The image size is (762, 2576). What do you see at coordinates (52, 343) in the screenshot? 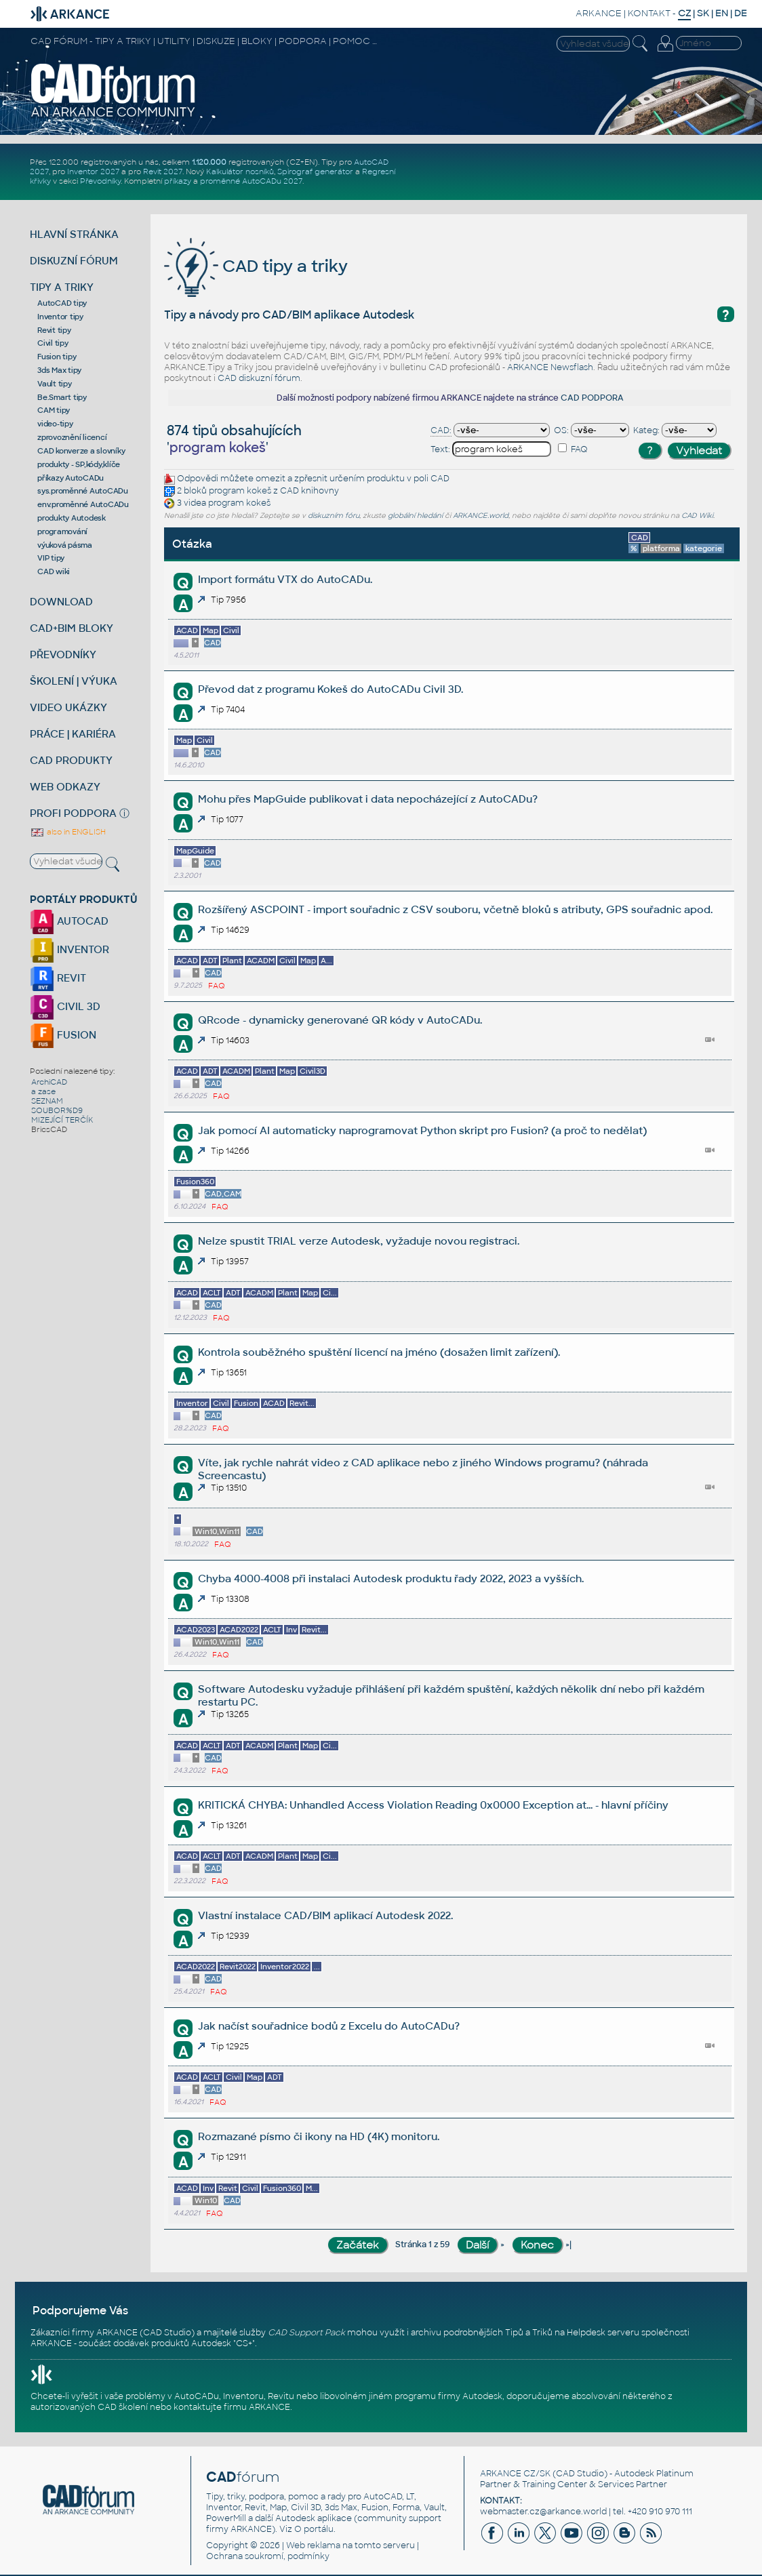
I see `Civil tipy` at bounding box center [52, 343].